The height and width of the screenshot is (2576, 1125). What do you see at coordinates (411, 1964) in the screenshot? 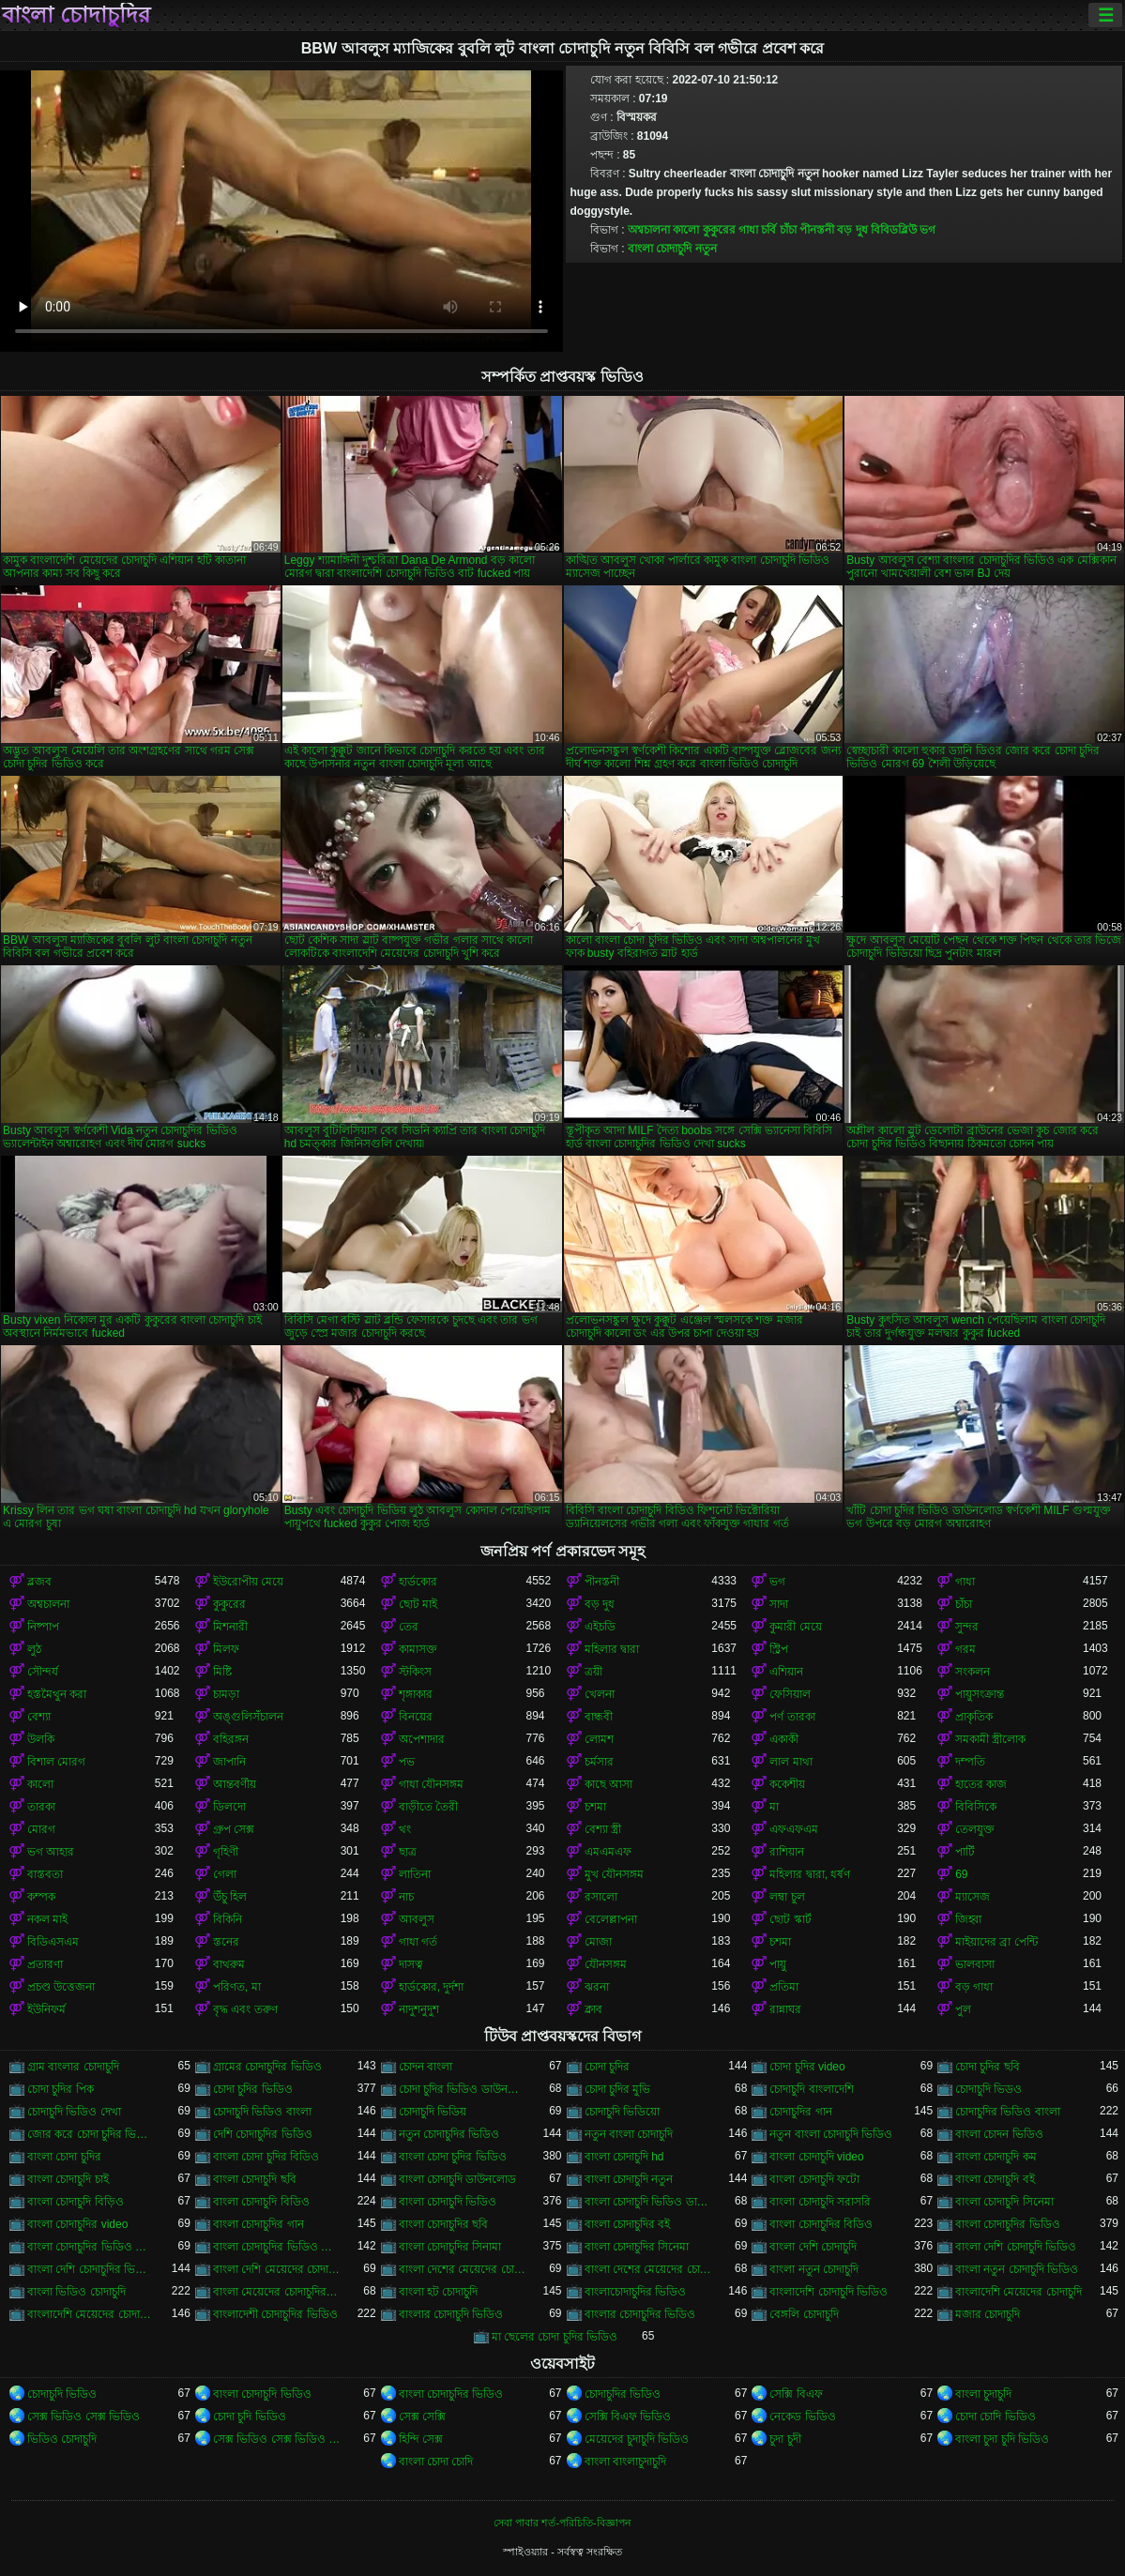
I see `দাসত্ব` at bounding box center [411, 1964].